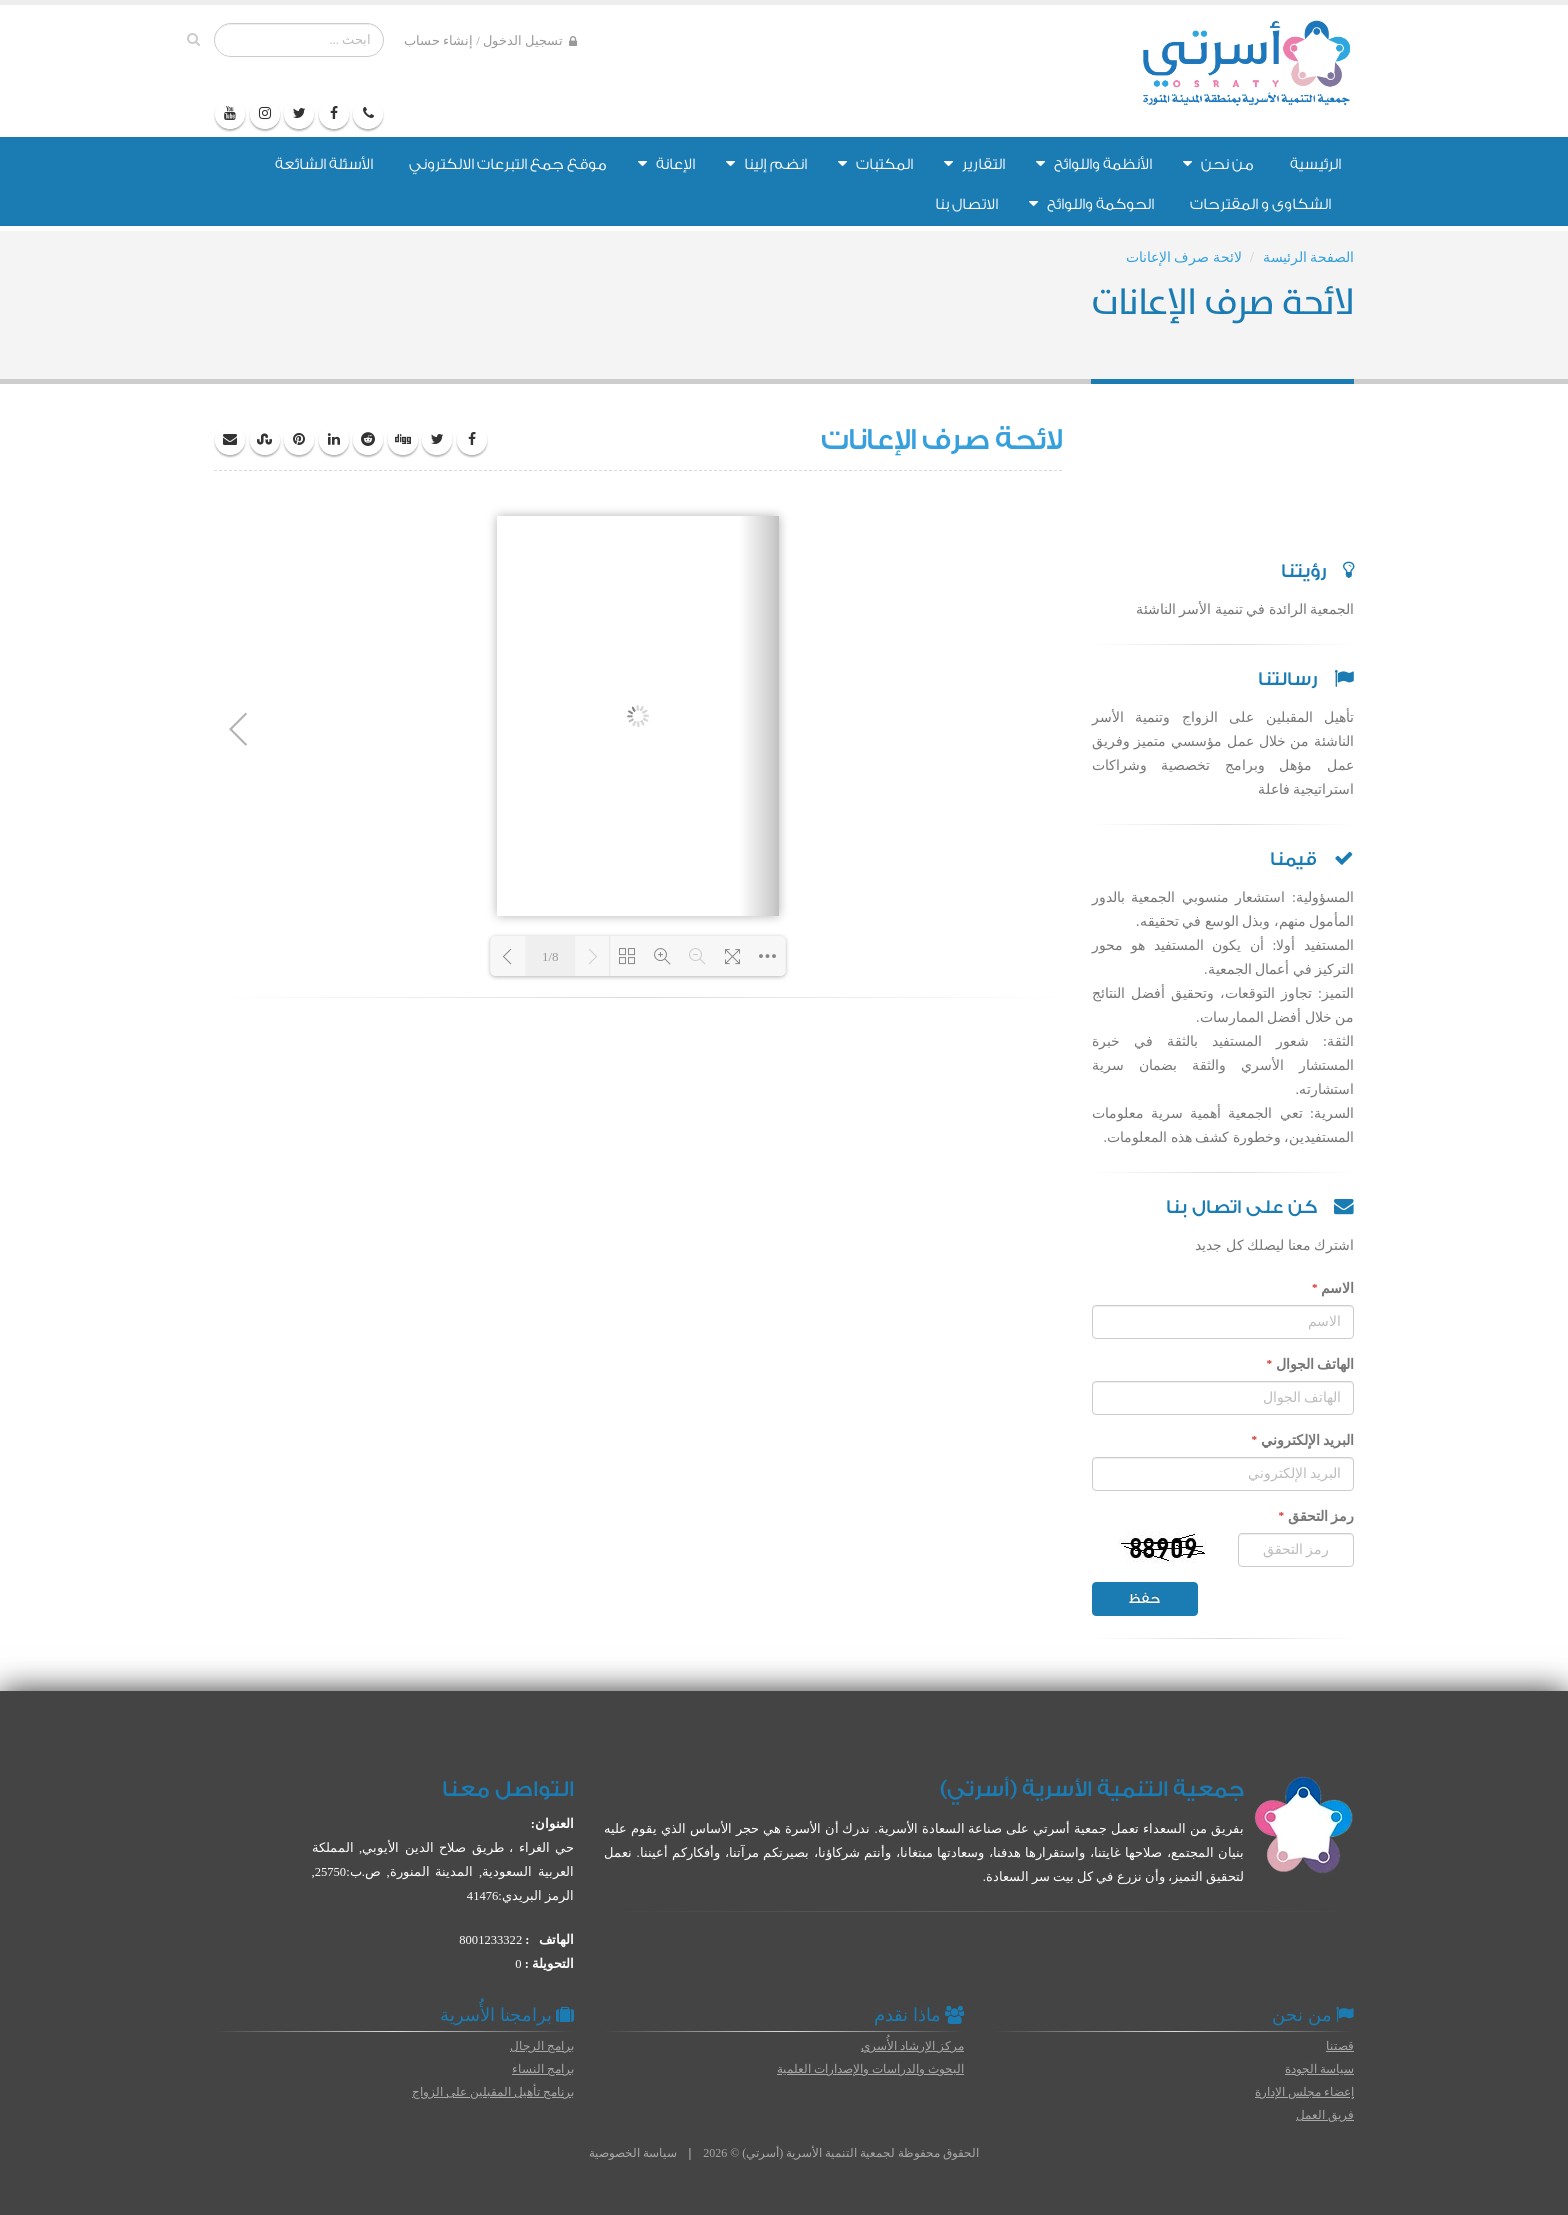 The image size is (1568, 2215). Describe the element at coordinates (1315, 164) in the screenshot. I see `الرئيسية` at that location.